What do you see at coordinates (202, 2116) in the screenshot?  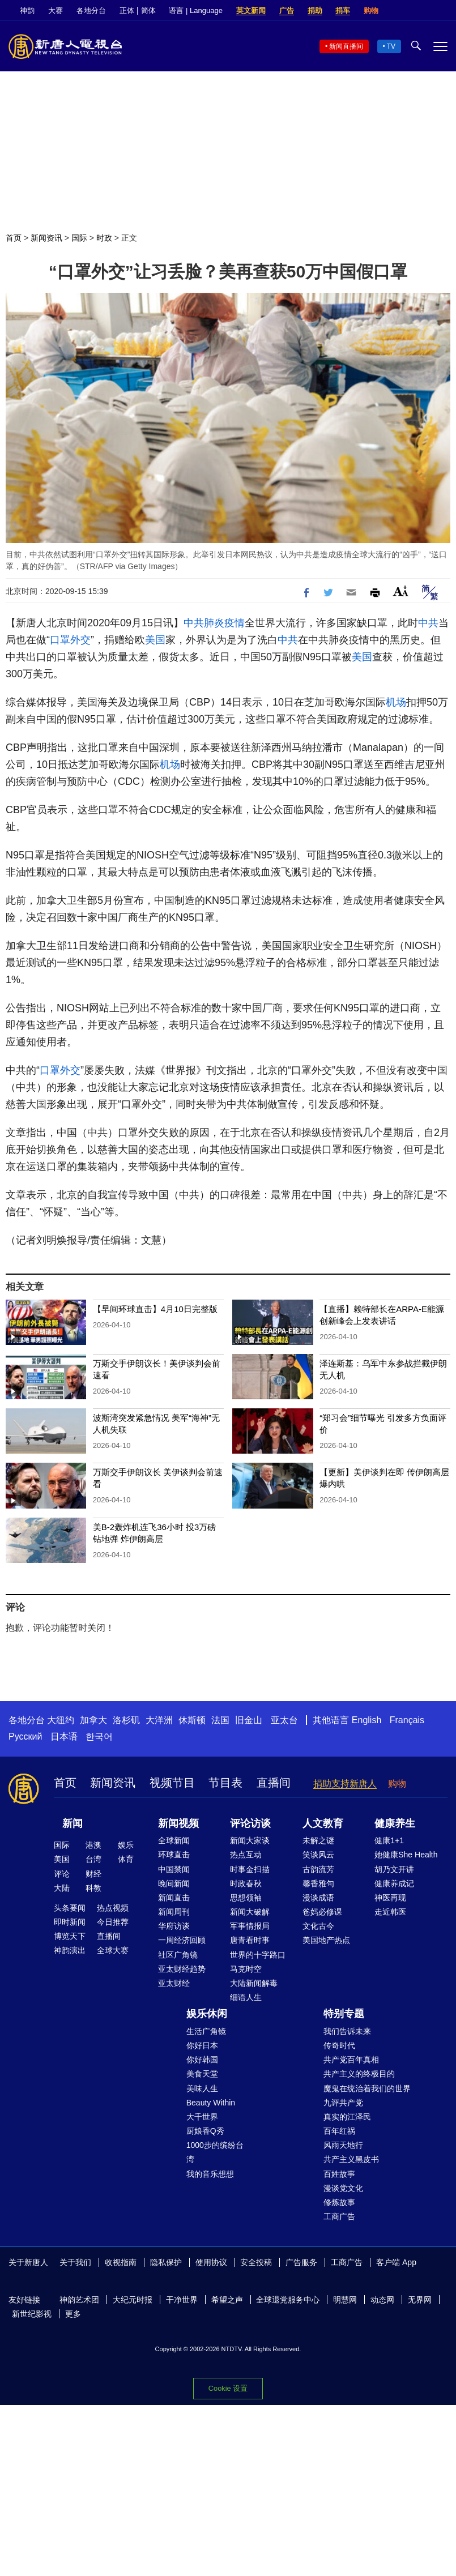 I see `大千世界` at bounding box center [202, 2116].